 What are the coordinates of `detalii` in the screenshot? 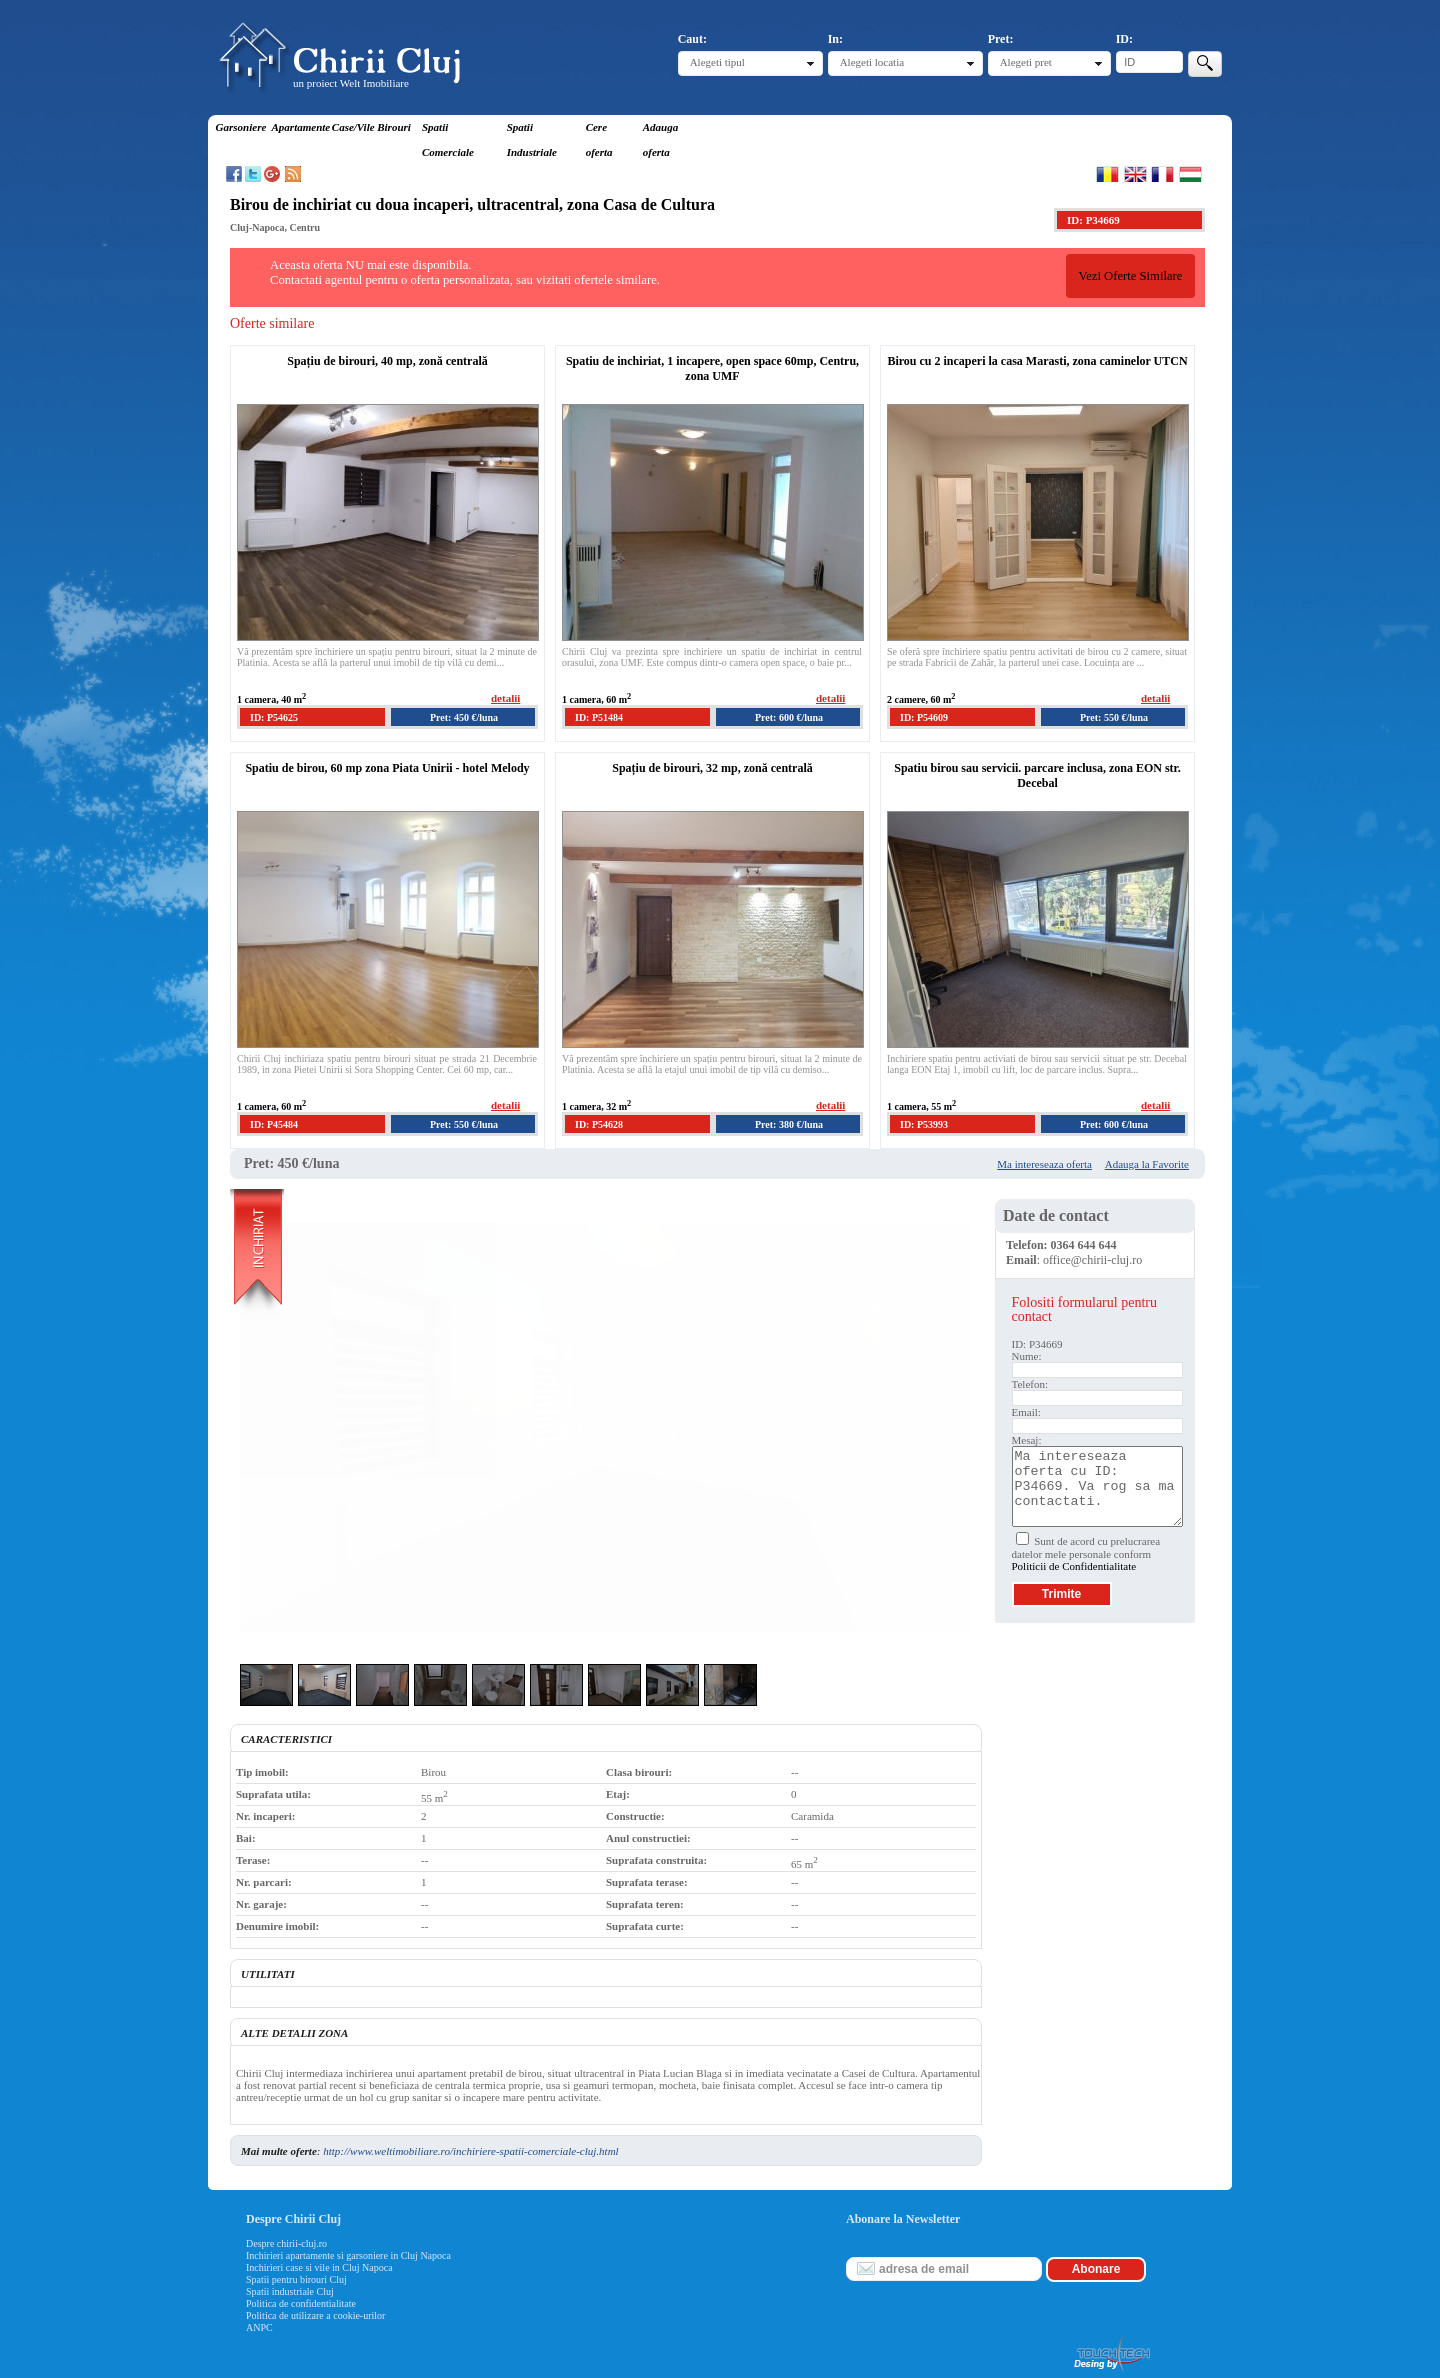 It's located at (505, 698).